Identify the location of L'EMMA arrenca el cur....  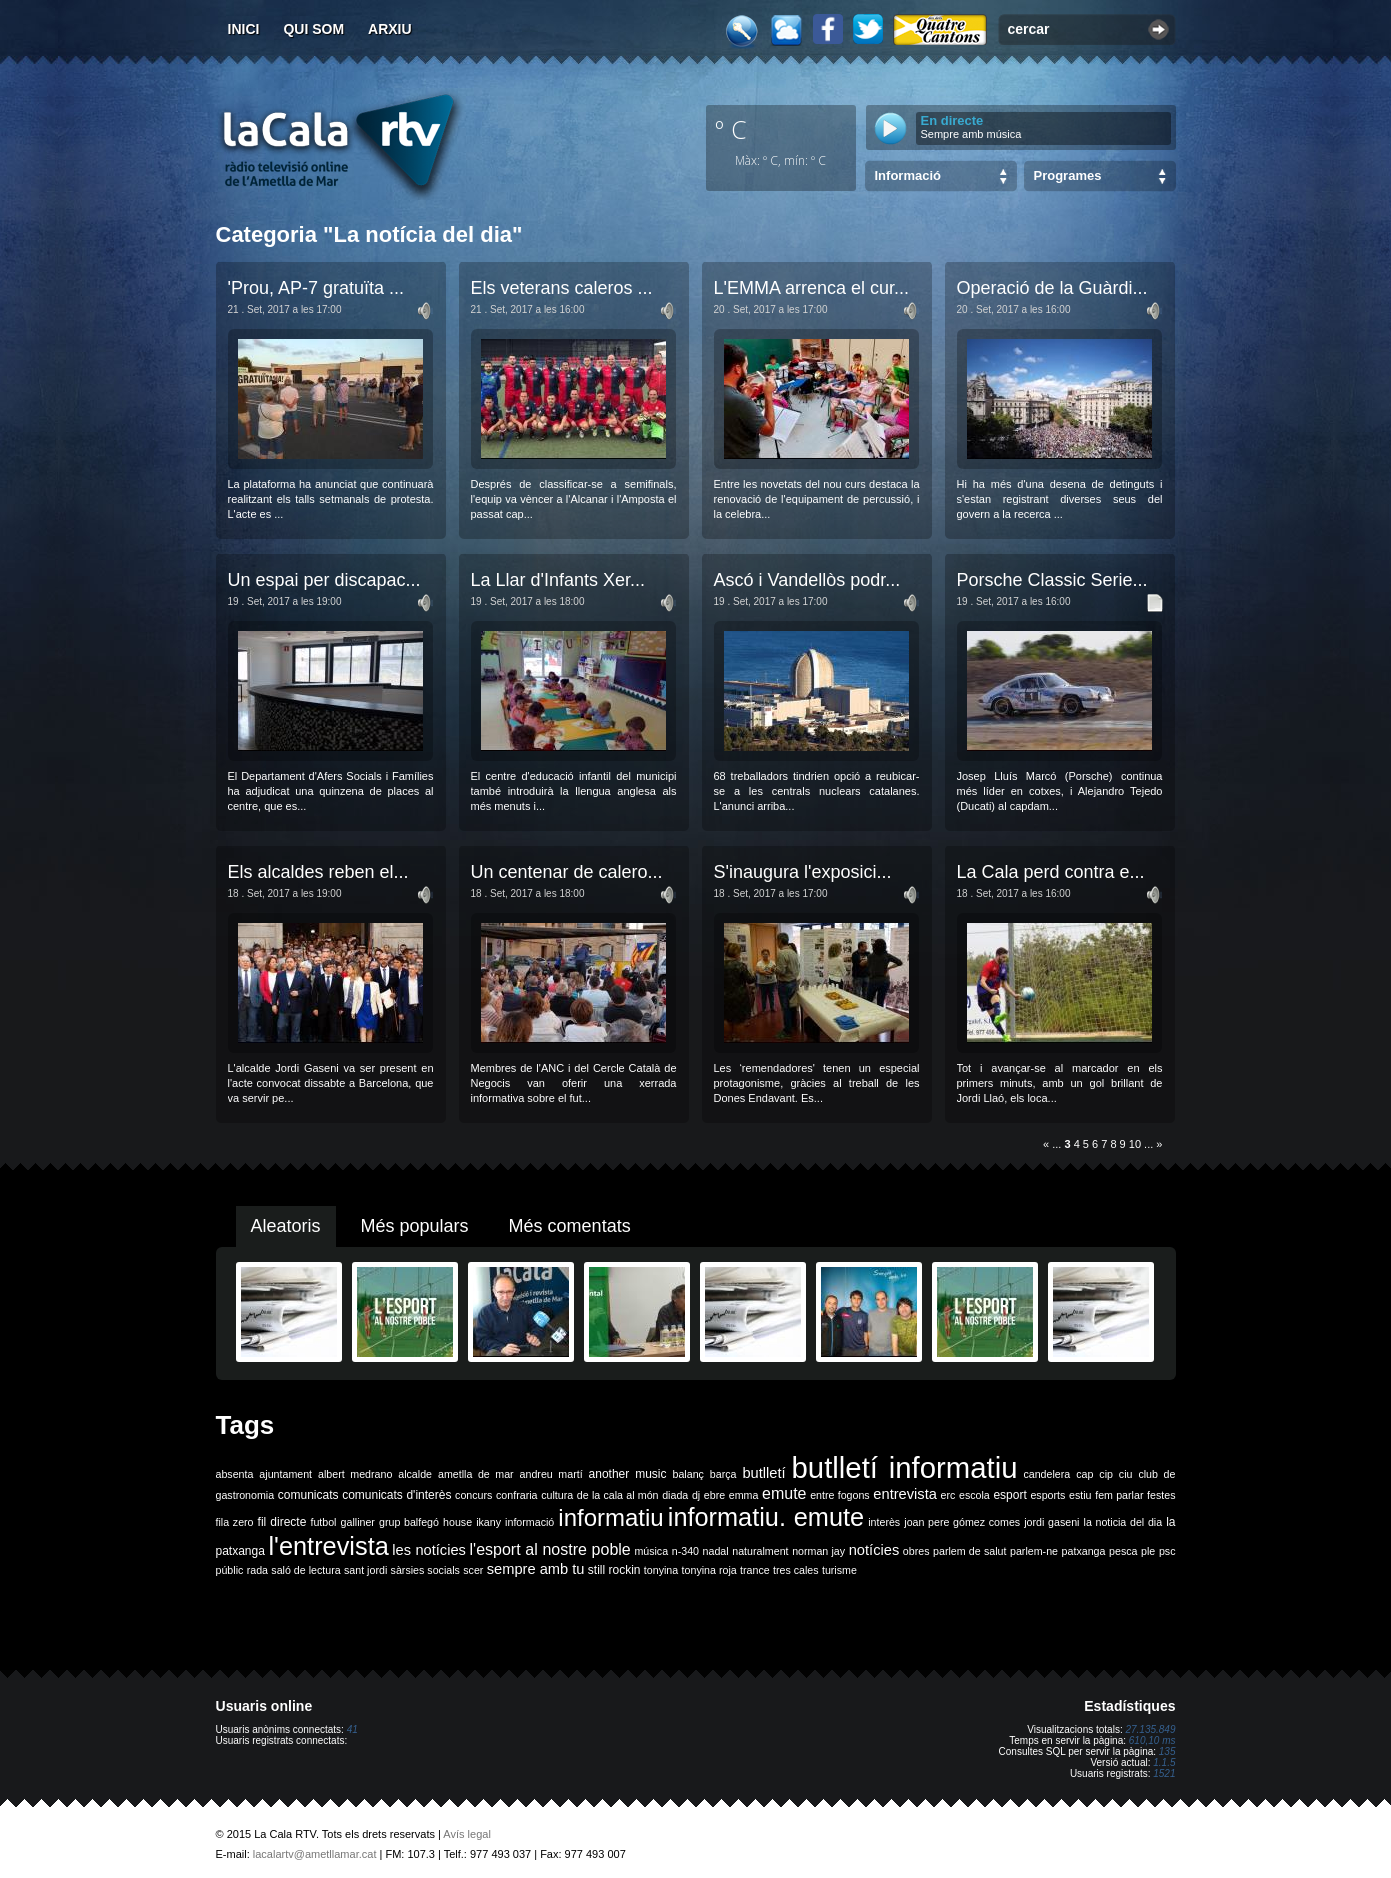
(812, 288).